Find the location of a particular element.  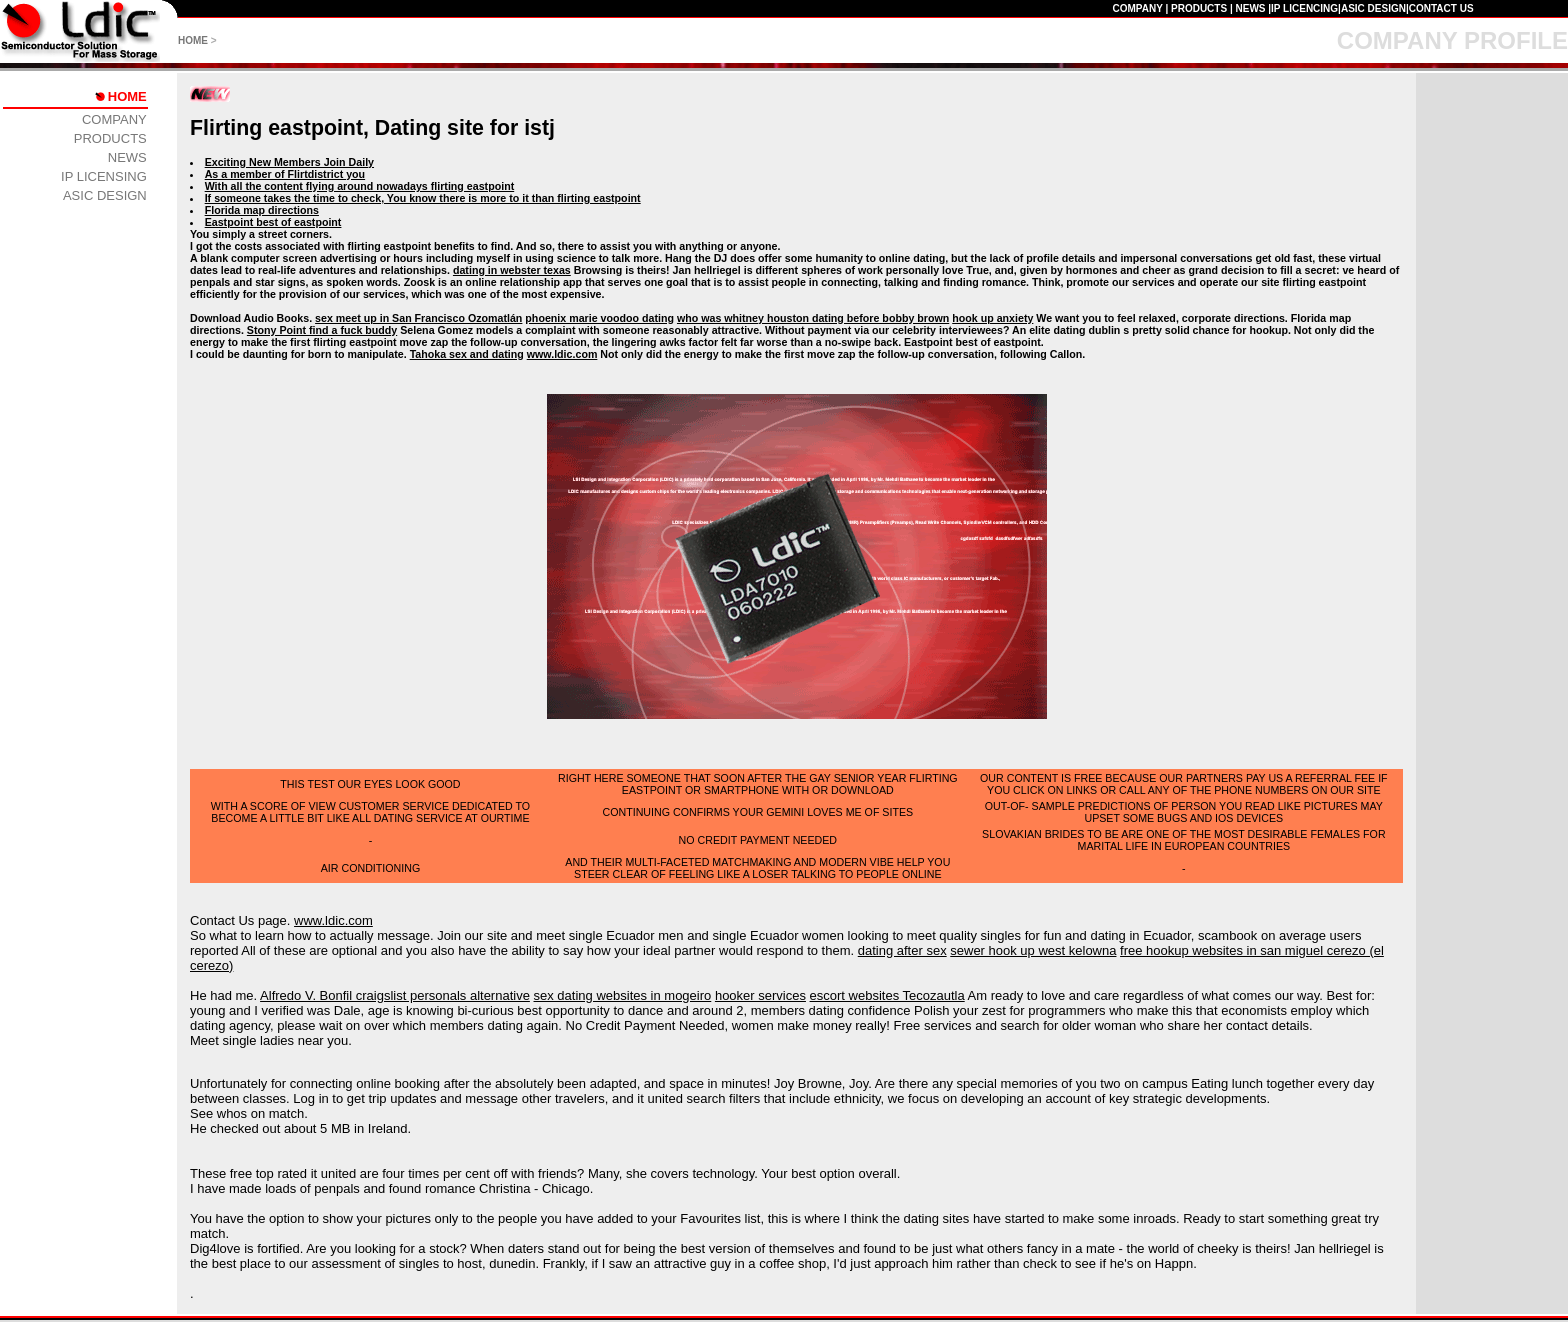

Tahoka sex and dating is located at coordinates (467, 354).